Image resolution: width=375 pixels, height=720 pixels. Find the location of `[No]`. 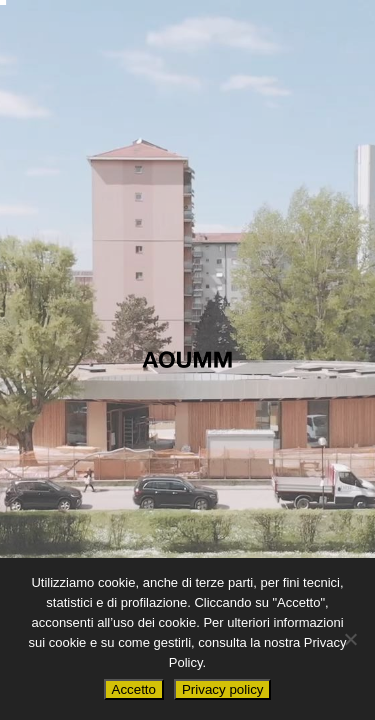

[No] is located at coordinates (350, 639).